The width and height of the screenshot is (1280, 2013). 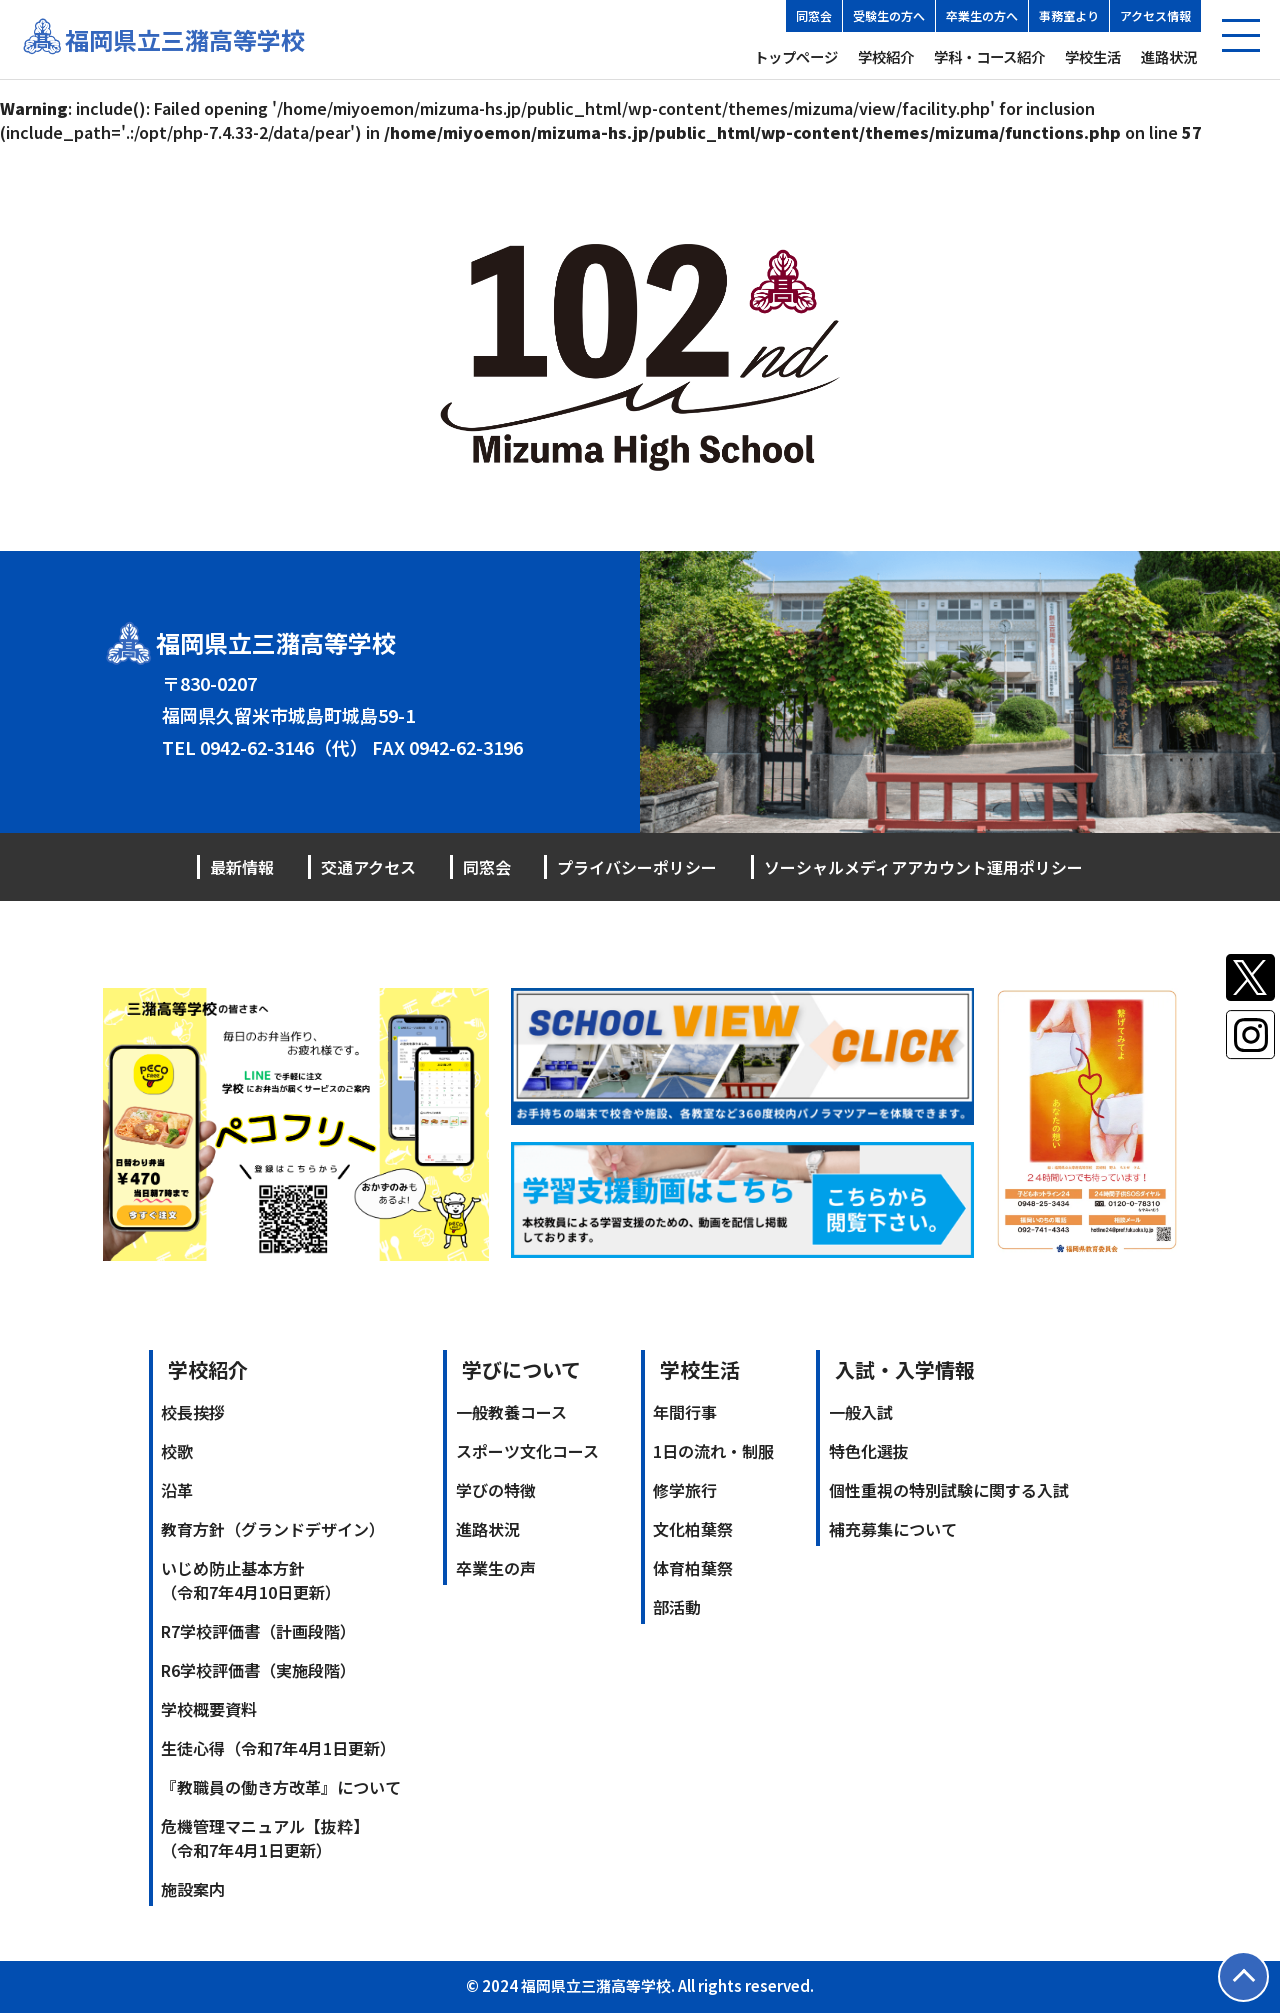 What do you see at coordinates (693, 1568) in the screenshot?
I see `体育柏葉祭` at bounding box center [693, 1568].